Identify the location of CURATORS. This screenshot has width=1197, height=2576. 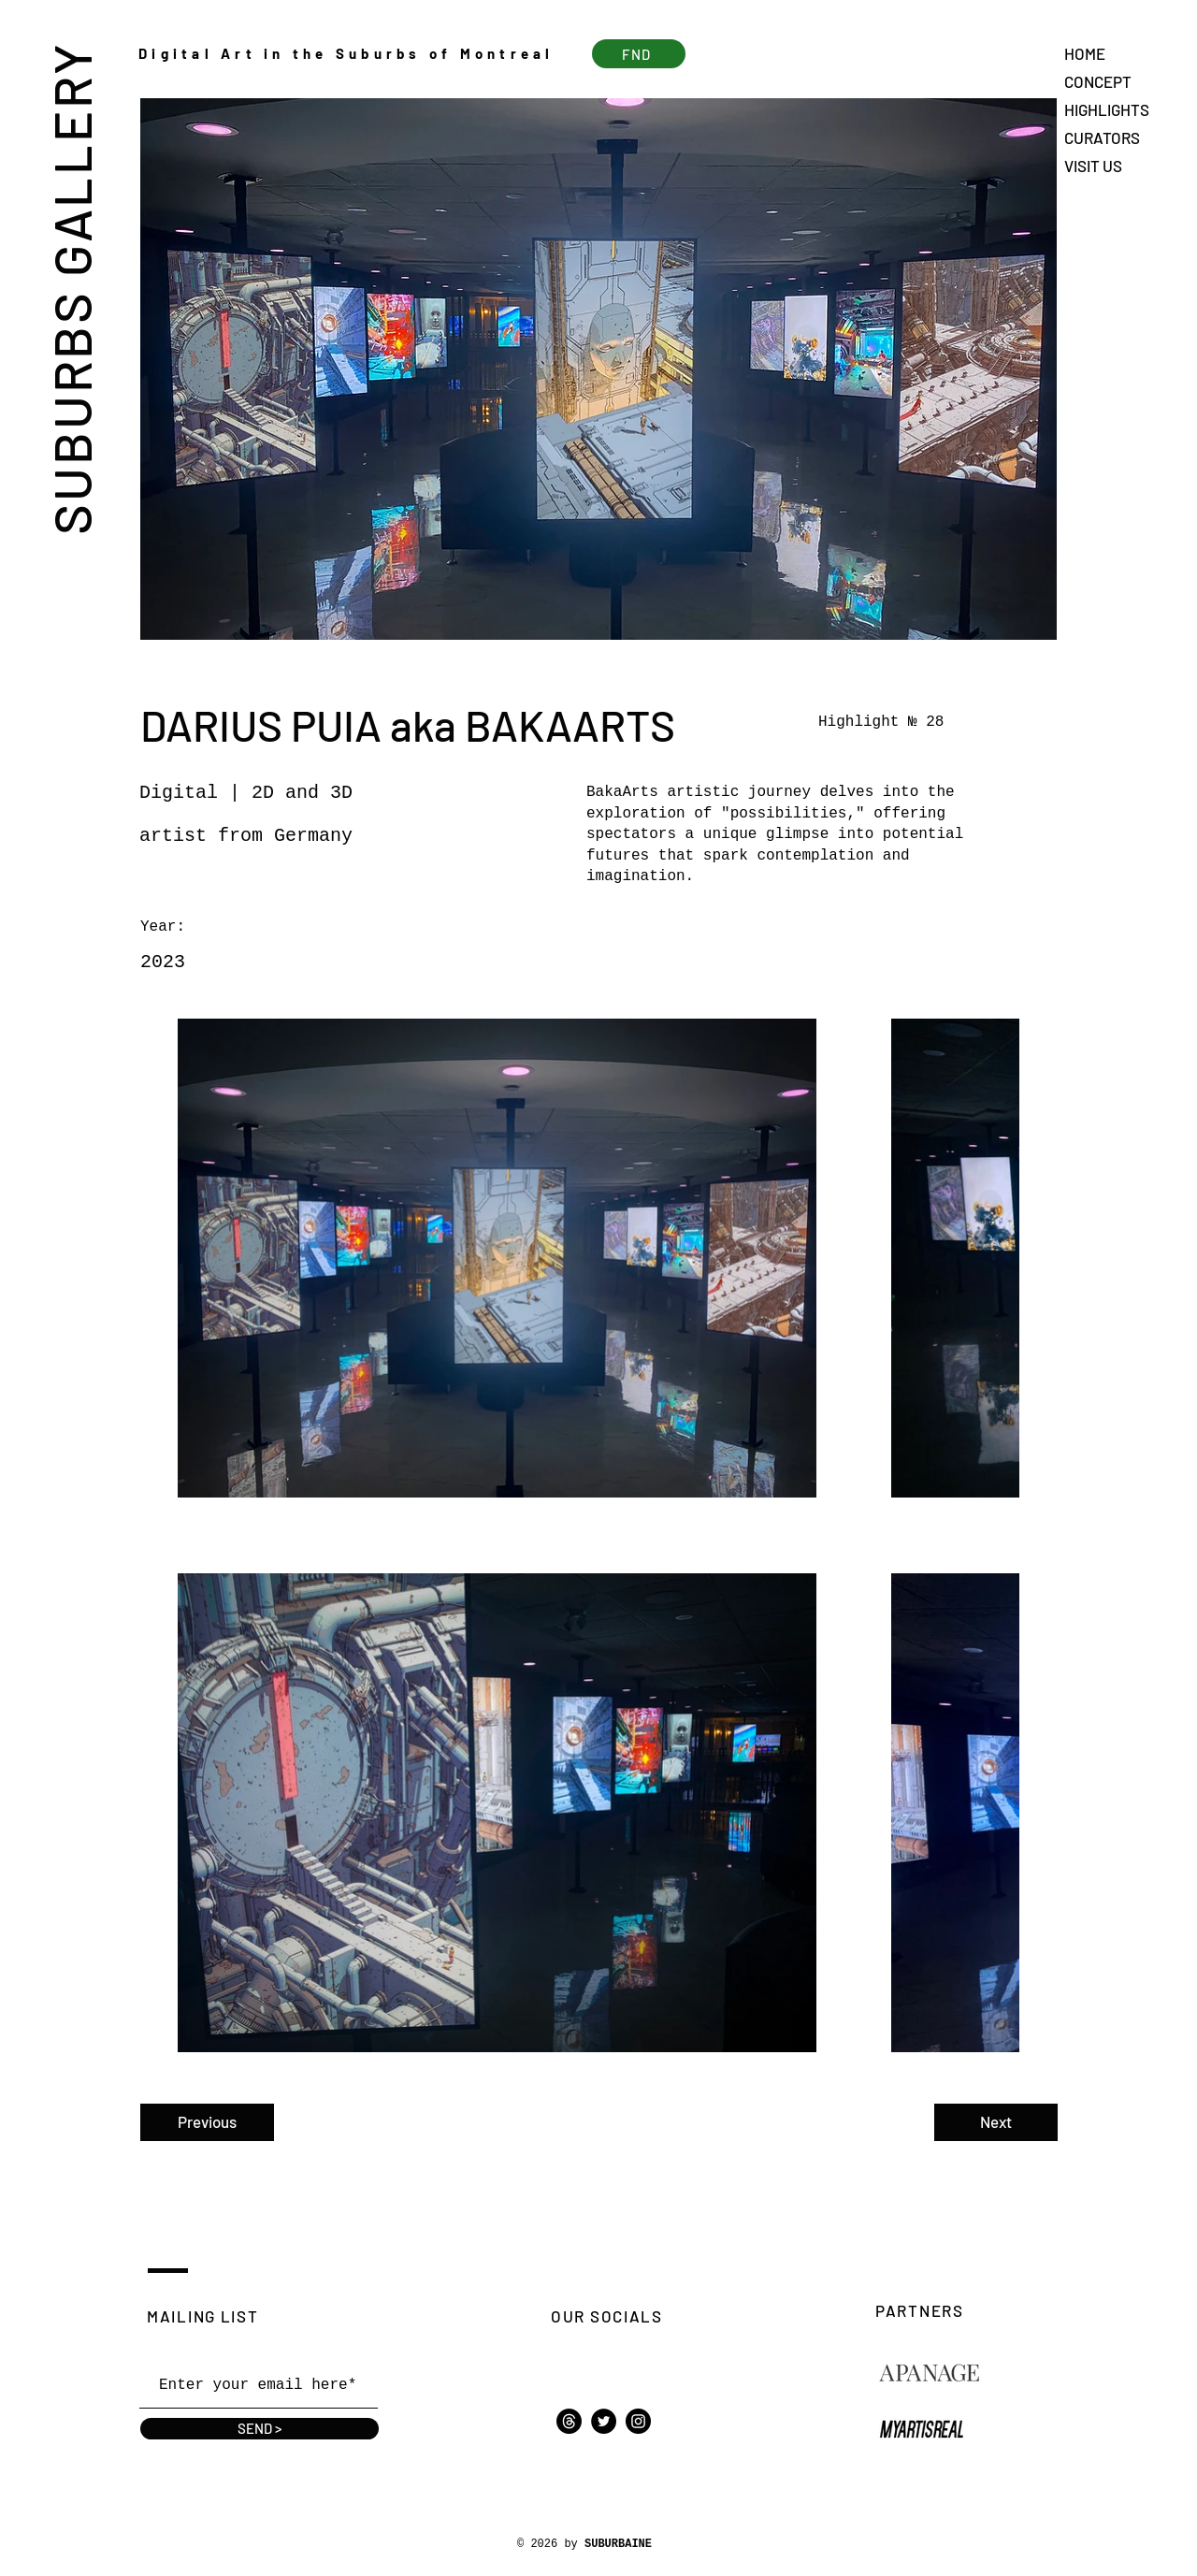
(1102, 137).